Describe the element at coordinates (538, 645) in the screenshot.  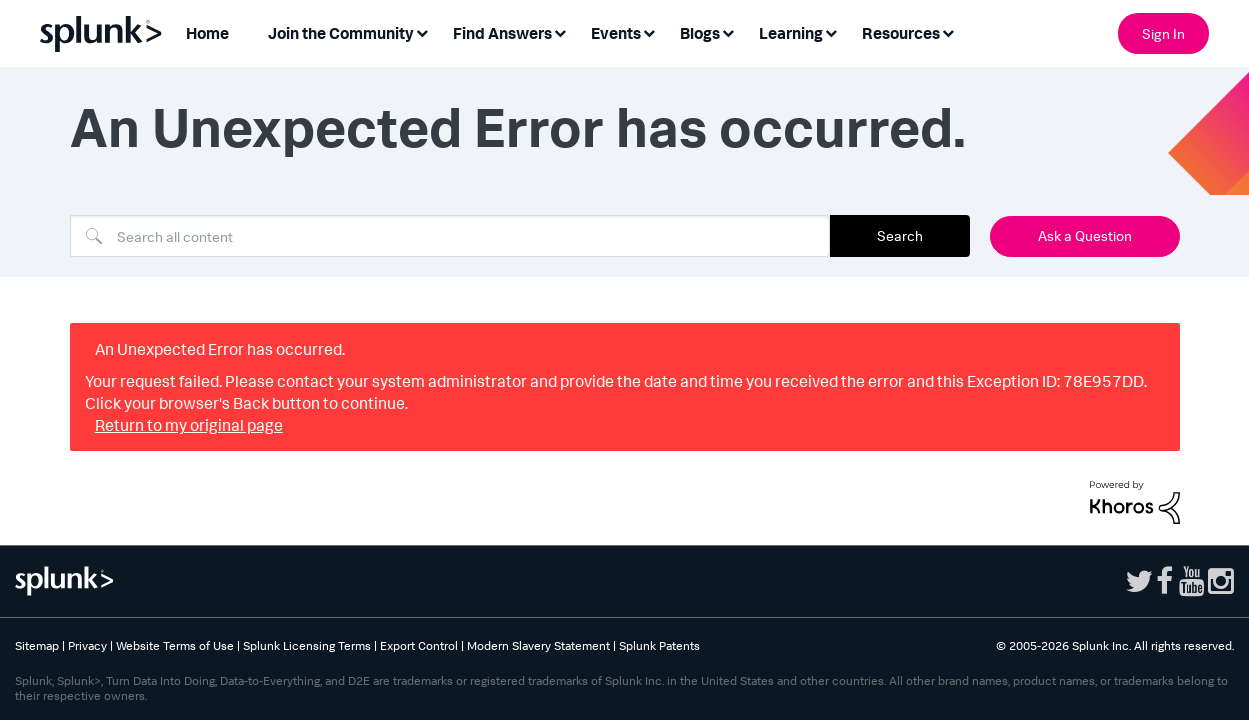
I see `Modern Slavery Statement` at that location.